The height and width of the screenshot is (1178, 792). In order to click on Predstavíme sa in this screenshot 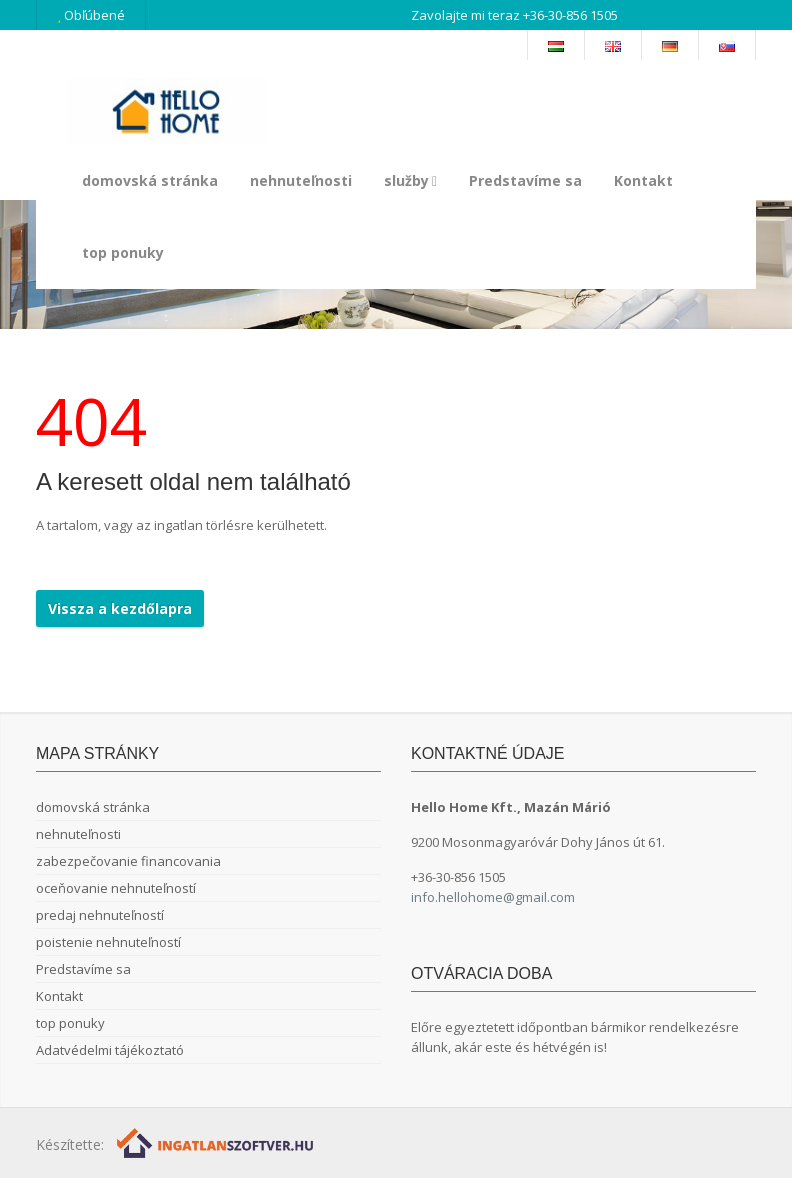, I will do `click(525, 180)`.